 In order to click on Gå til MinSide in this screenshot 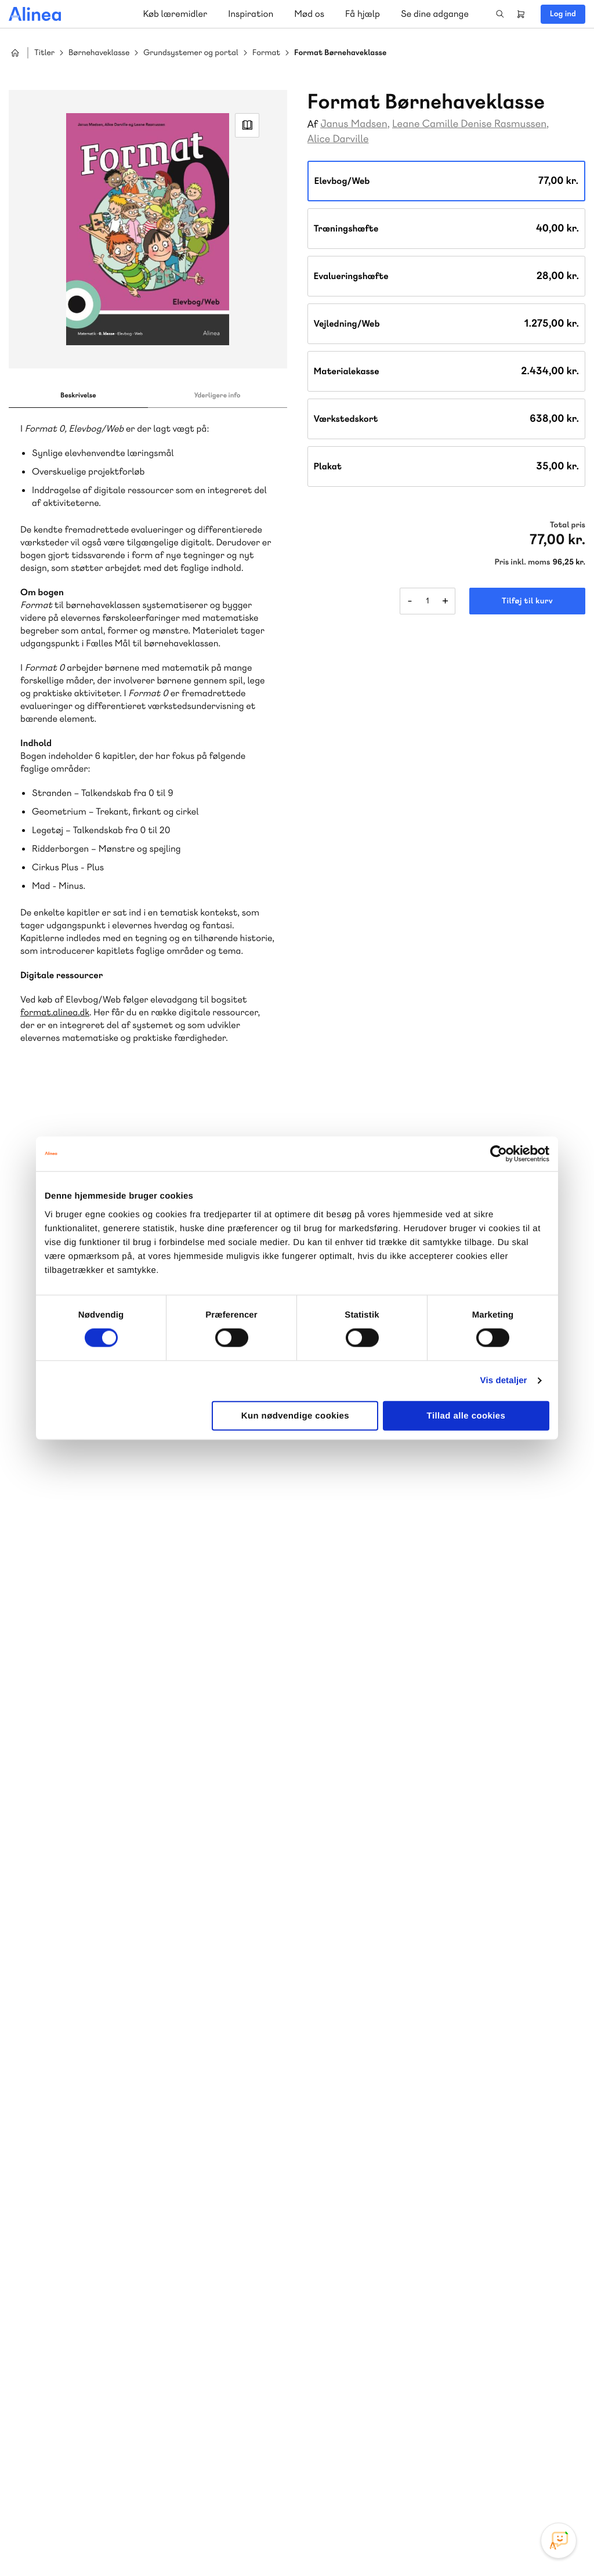, I will do `click(363, 2314)`.